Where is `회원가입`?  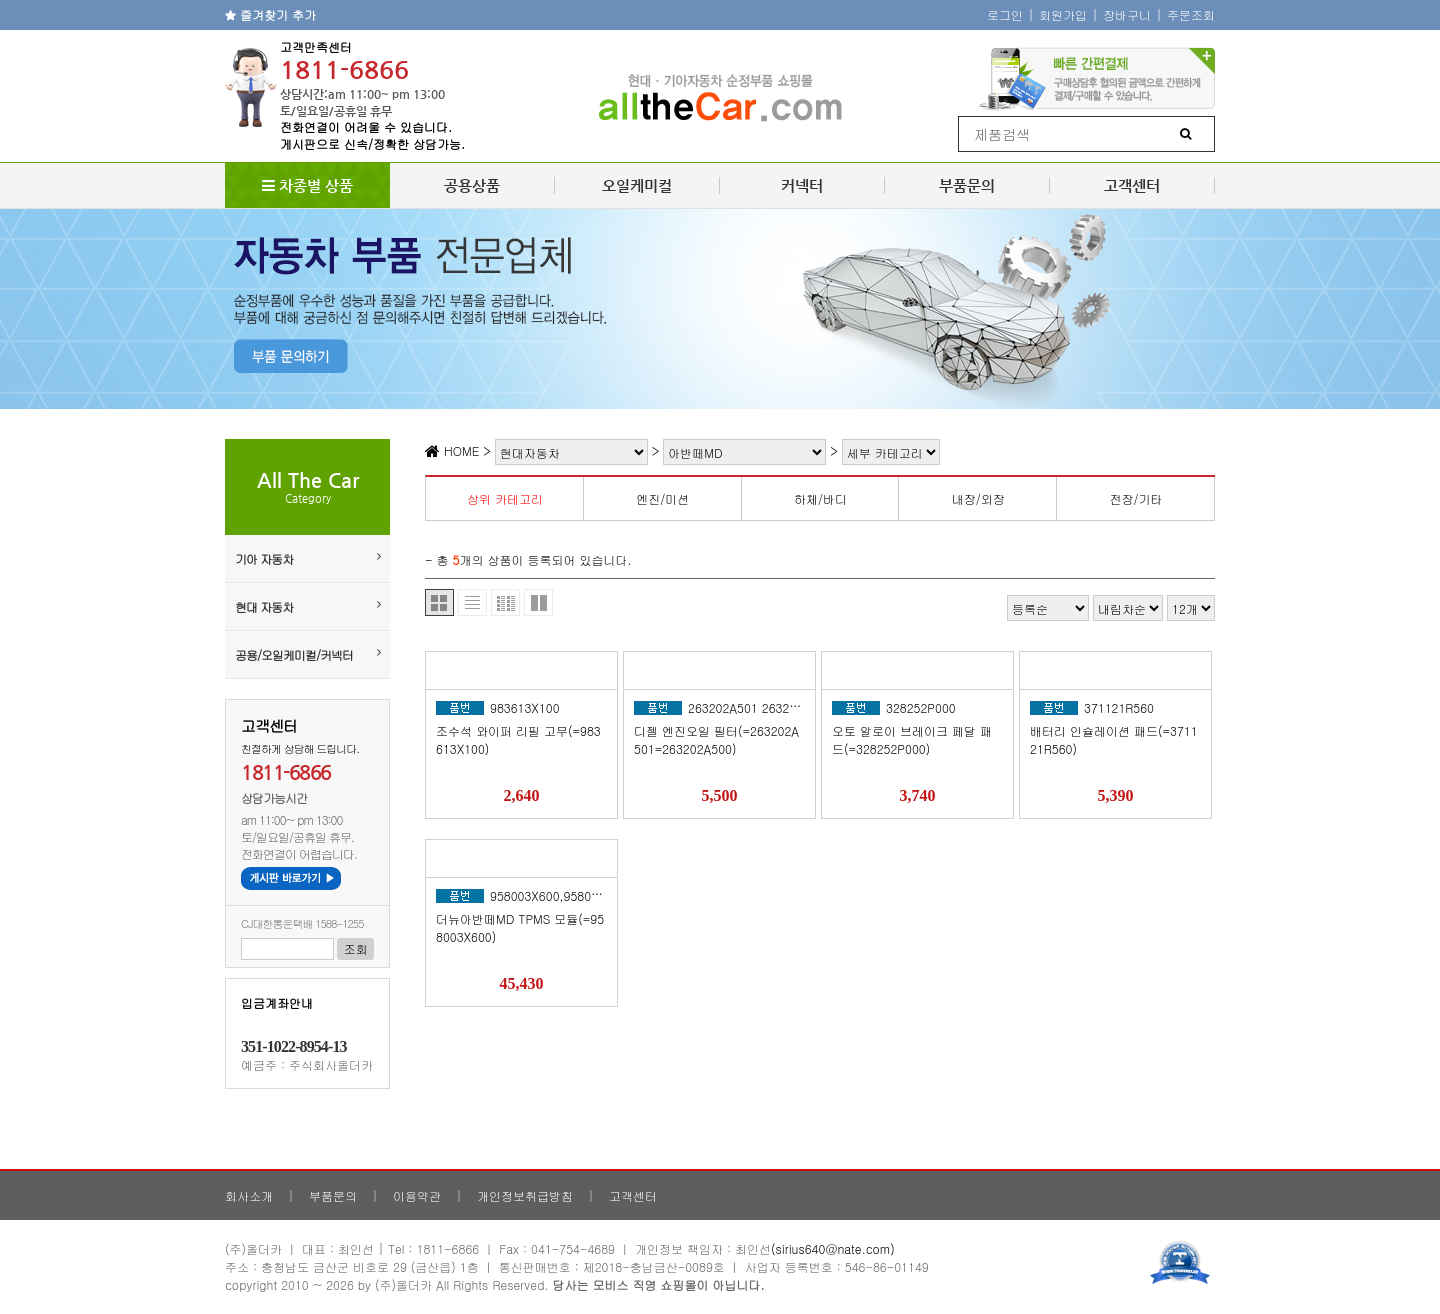 회원가입 is located at coordinates (1063, 14).